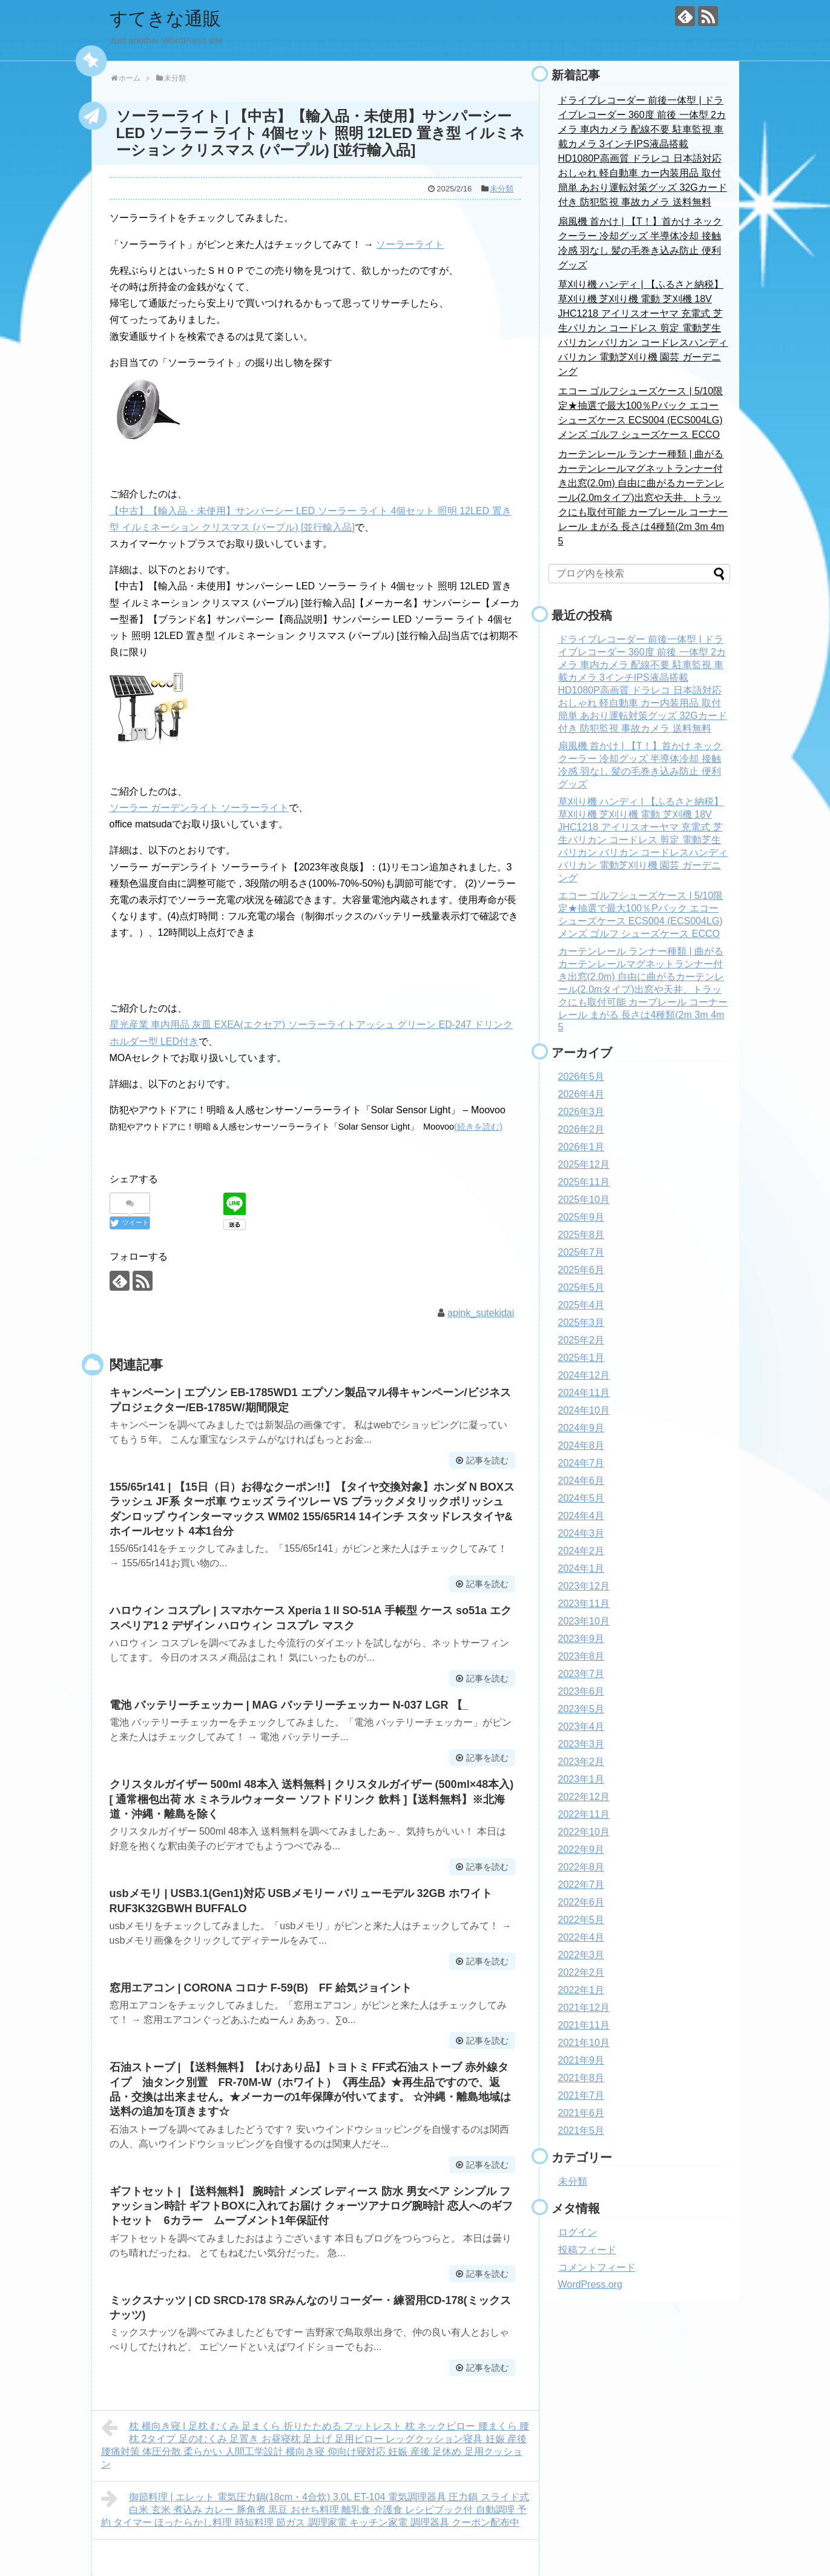 This screenshot has height=2576, width=830. Describe the element at coordinates (581, 1709) in the screenshot. I see `2023年5月` at that location.